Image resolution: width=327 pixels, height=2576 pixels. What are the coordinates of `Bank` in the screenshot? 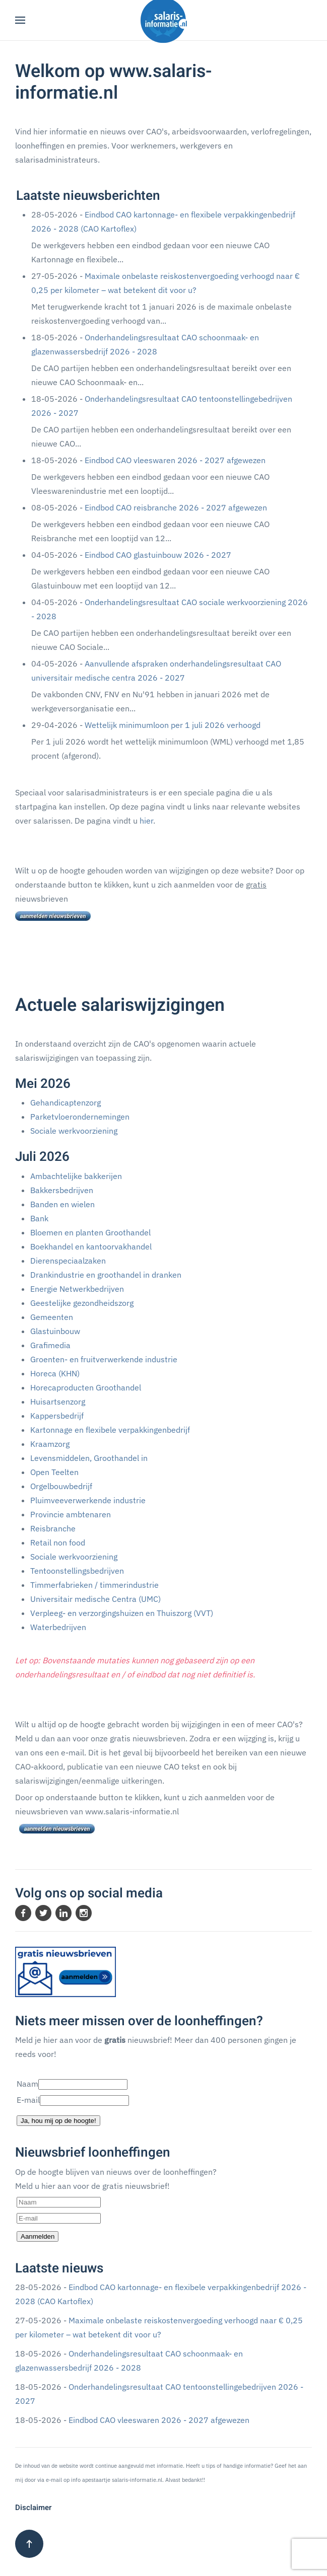 It's located at (39, 1218).